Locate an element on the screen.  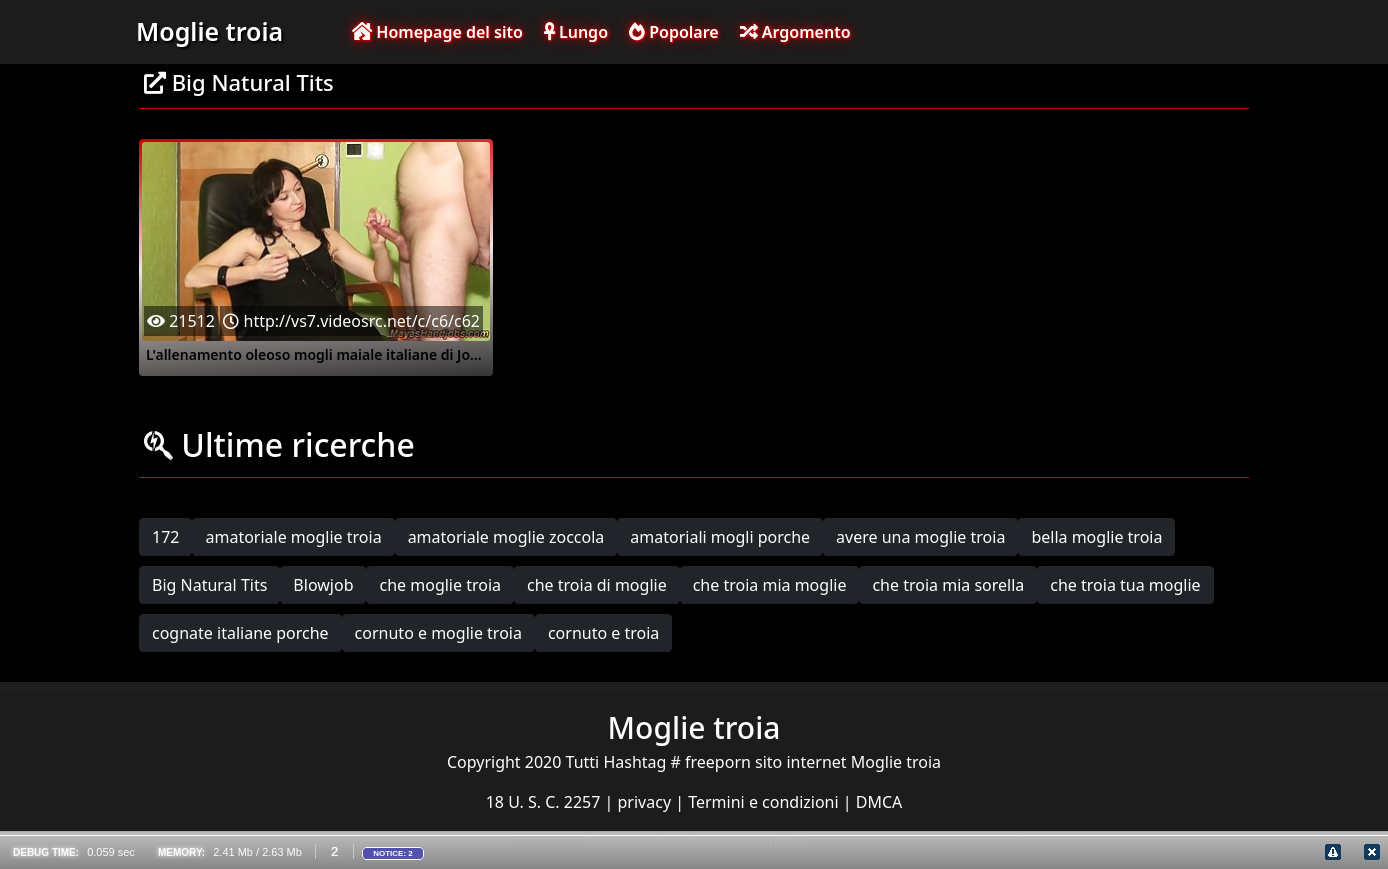
avere una moglie troia is located at coordinates (920, 537).